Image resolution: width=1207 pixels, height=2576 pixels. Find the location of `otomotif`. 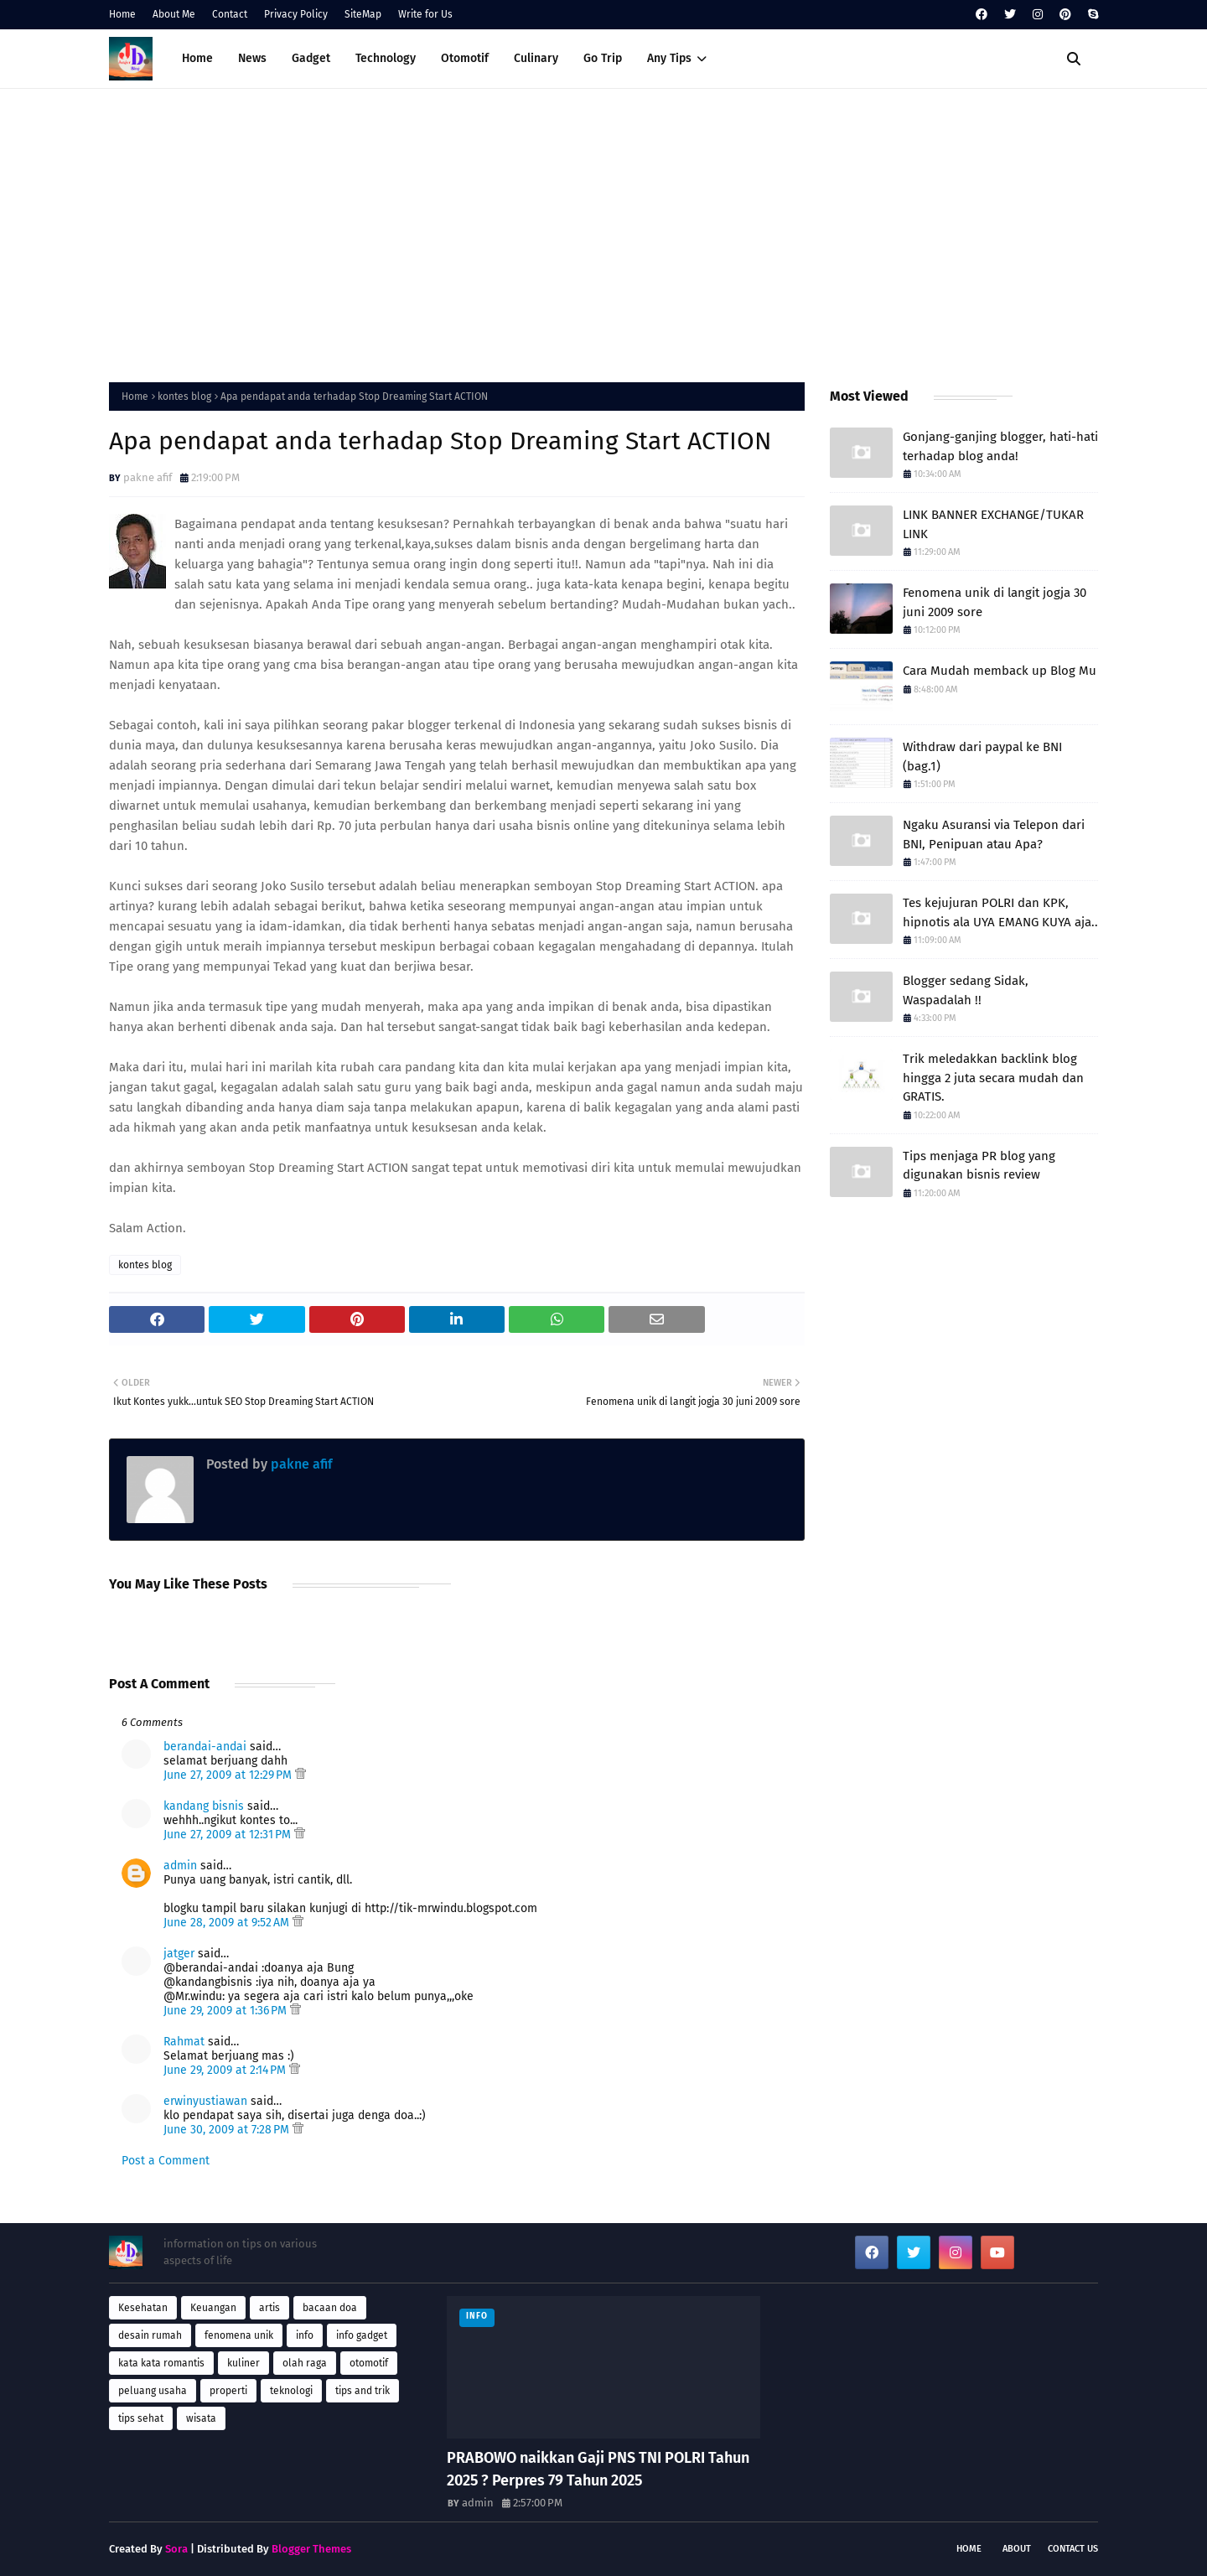

otomotif is located at coordinates (369, 2363).